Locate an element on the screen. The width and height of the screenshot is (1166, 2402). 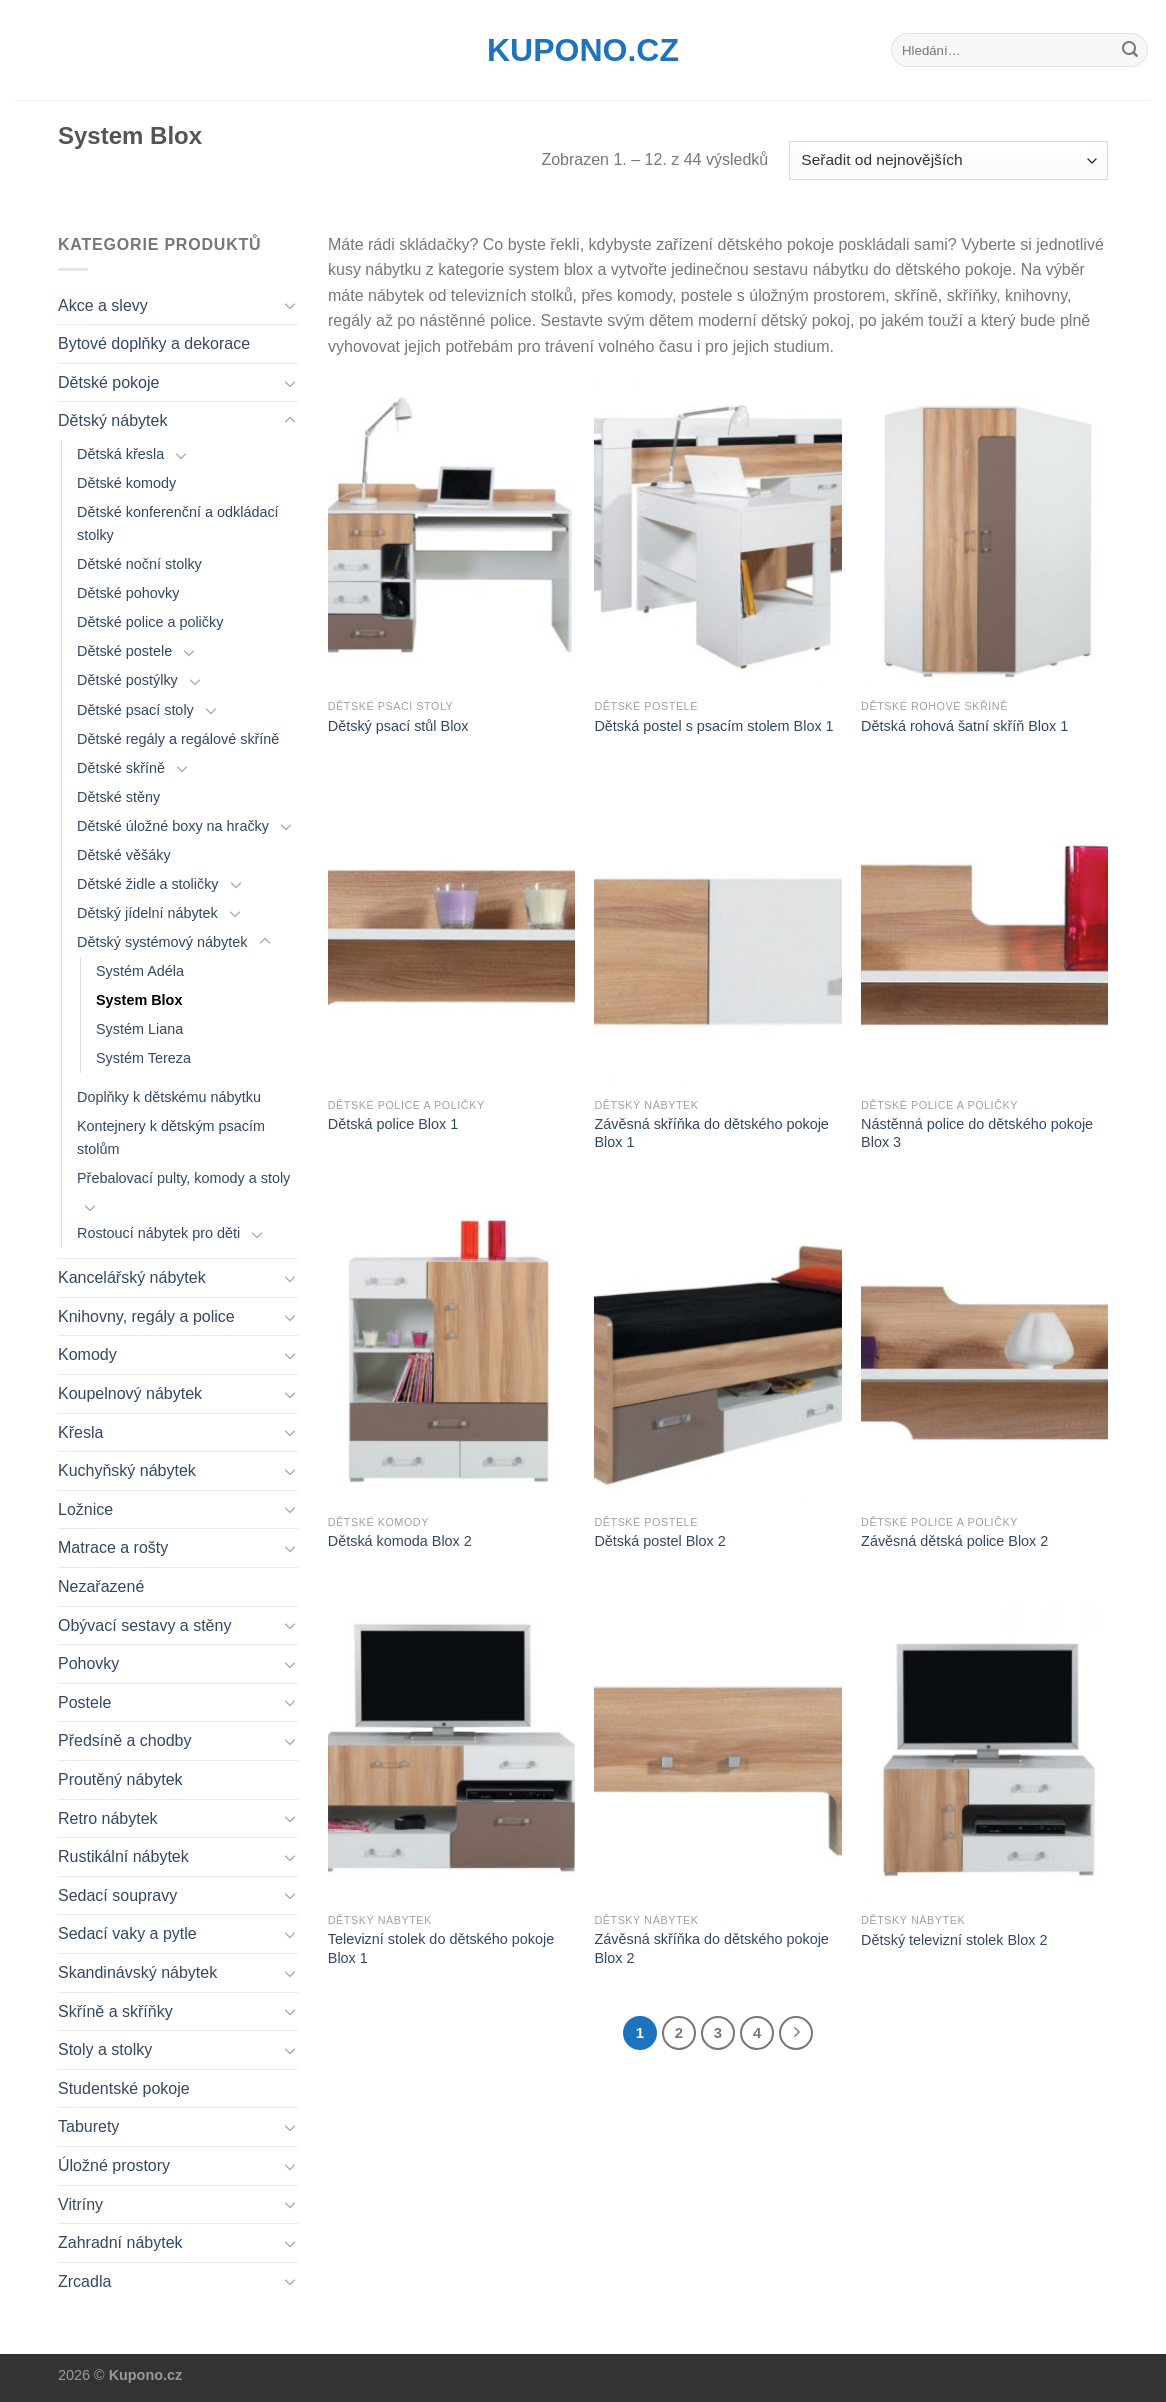
Dětská křesla is located at coordinates (120, 454).